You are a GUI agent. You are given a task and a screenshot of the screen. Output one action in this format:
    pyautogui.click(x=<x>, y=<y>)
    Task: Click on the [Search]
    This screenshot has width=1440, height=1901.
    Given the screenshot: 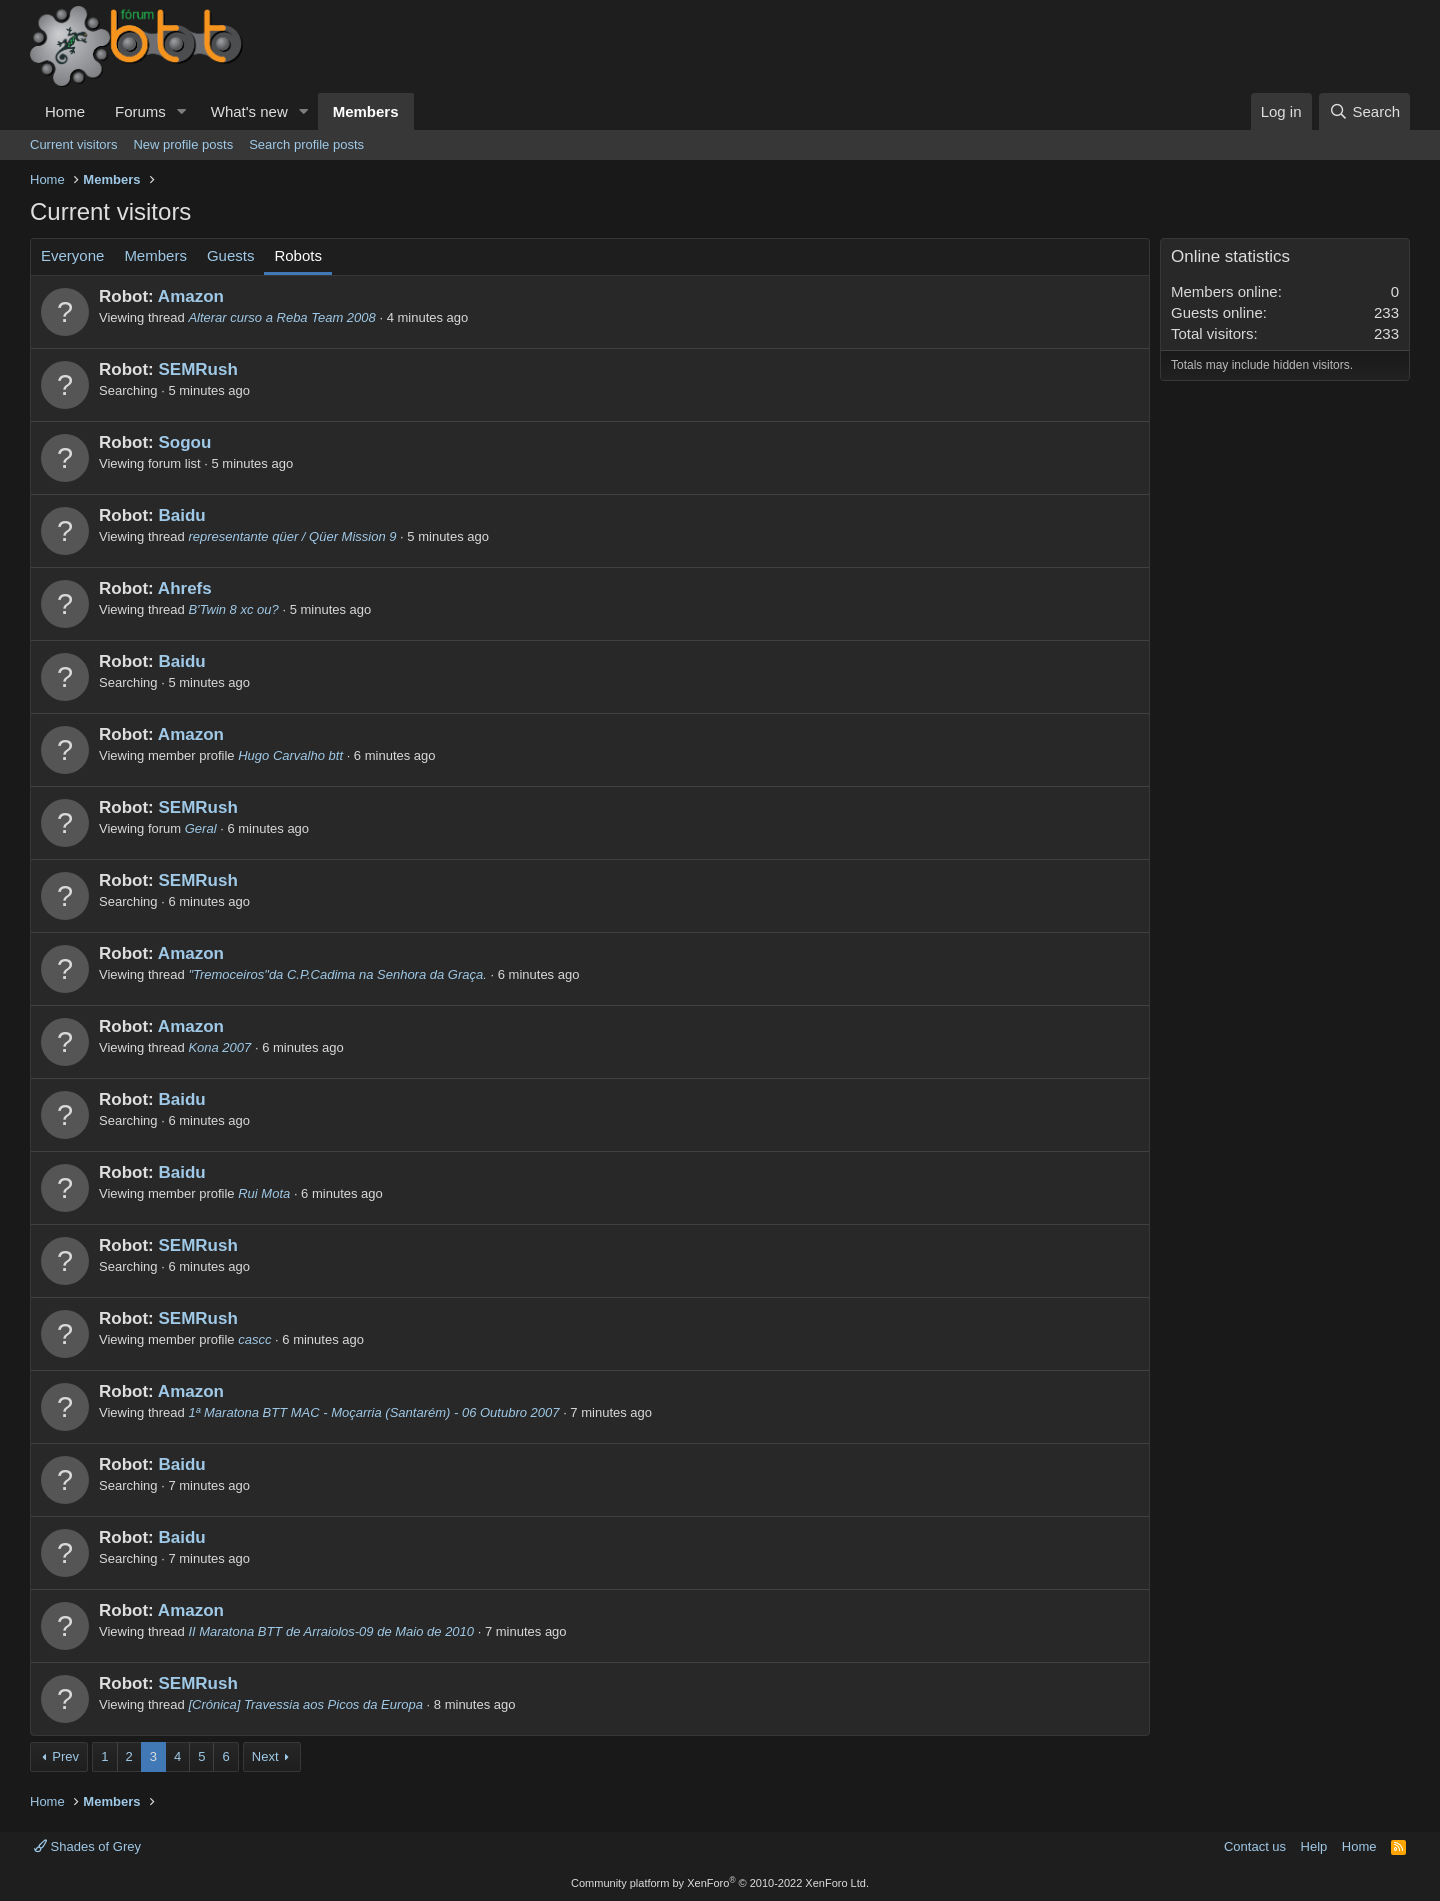 What is the action you would take?
    pyautogui.click(x=1364, y=111)
    